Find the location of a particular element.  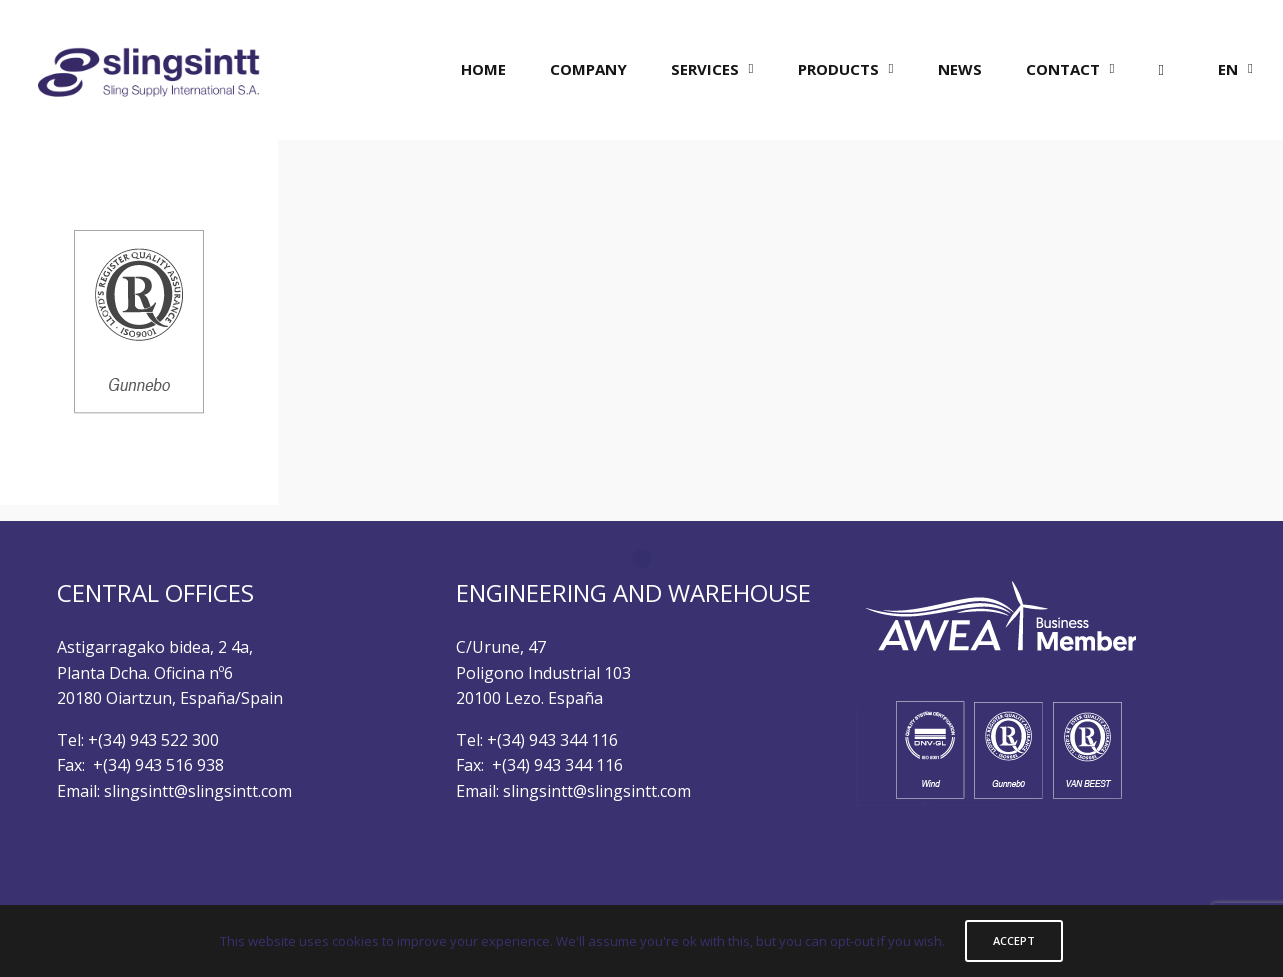

CONTACT is located at coordinates (1063, 69).